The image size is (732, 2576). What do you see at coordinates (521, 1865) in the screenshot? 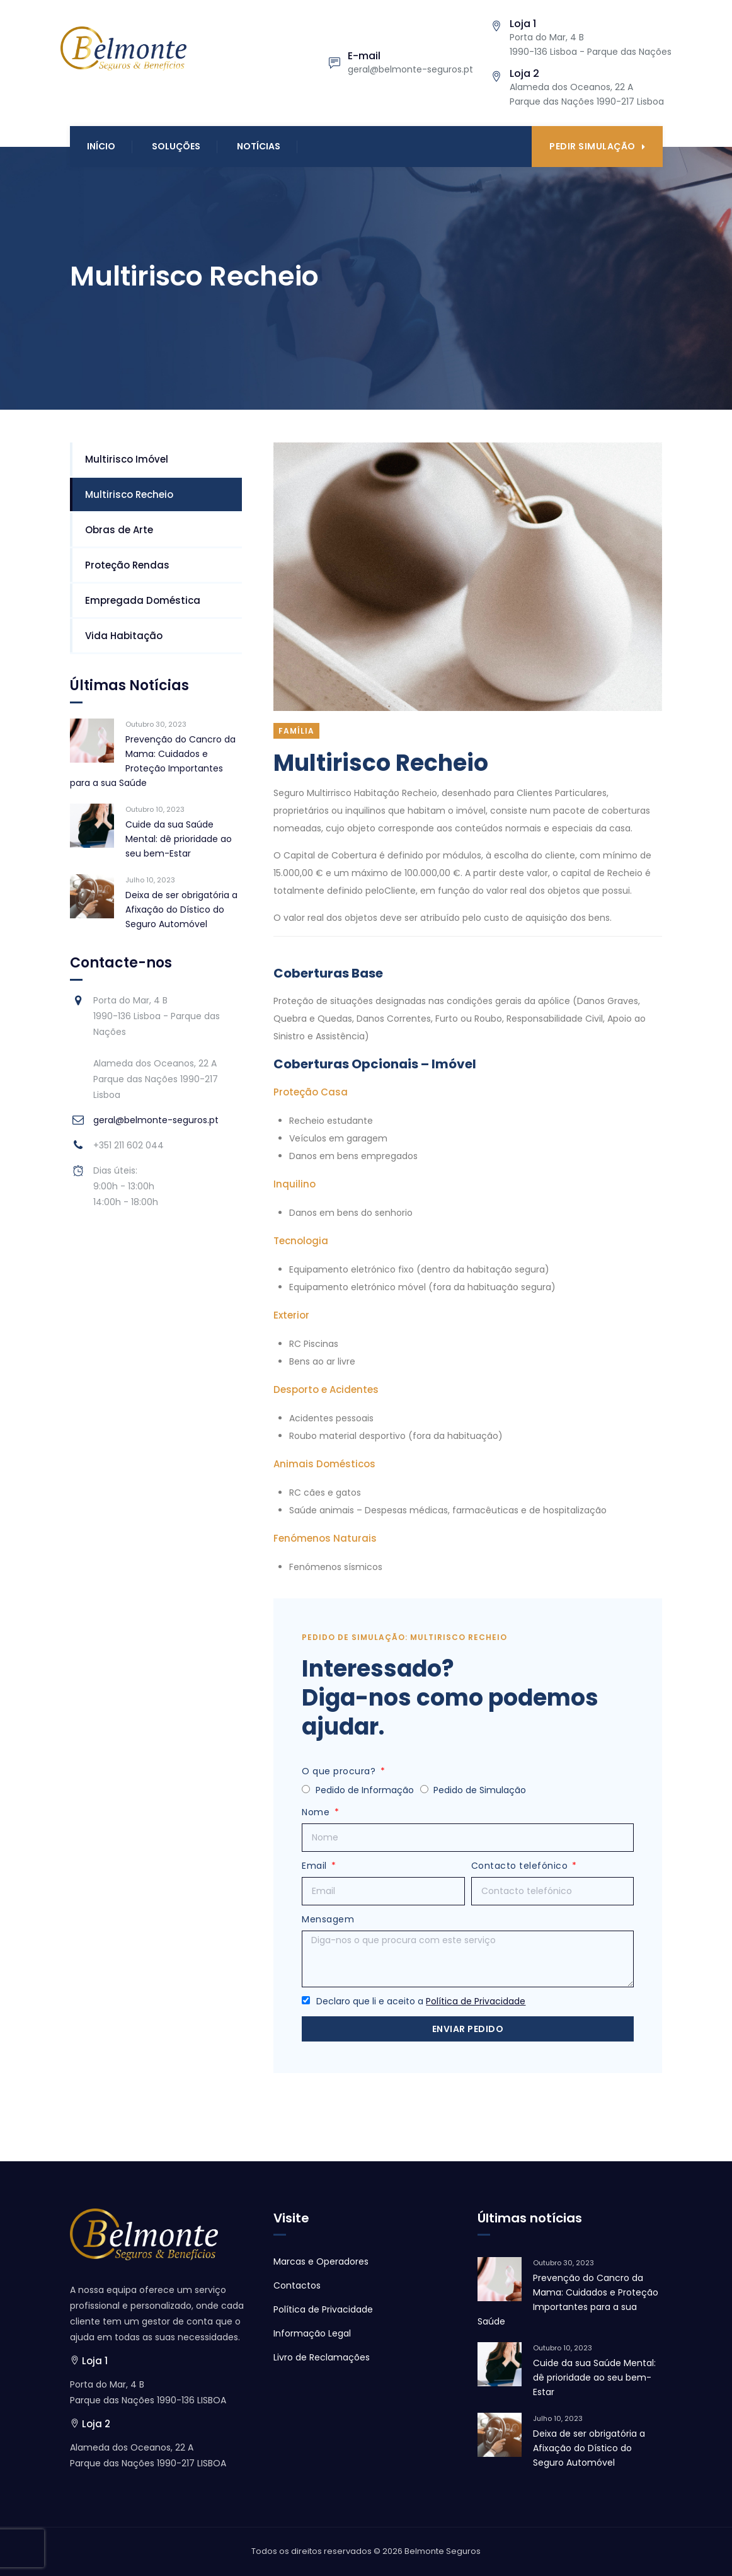
I see `Contacto telefónico` at bounding box center [521, 1865].